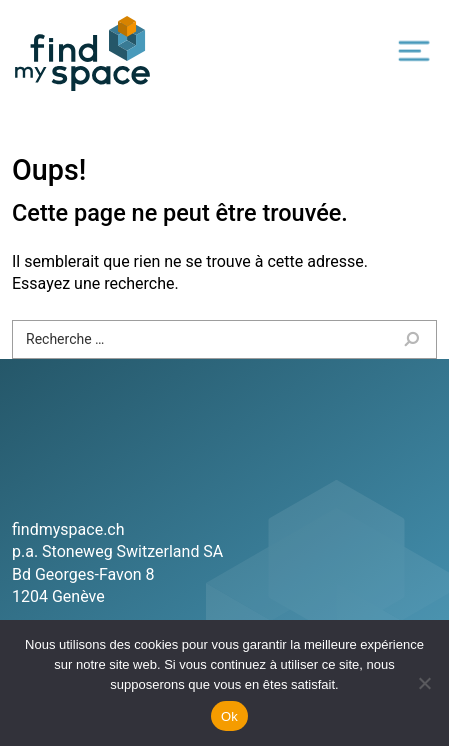 The image size is (449, 746). Describe the element at coordinates (414, 51) in the screenshot. I see `[Toggle navigation]` at that location.